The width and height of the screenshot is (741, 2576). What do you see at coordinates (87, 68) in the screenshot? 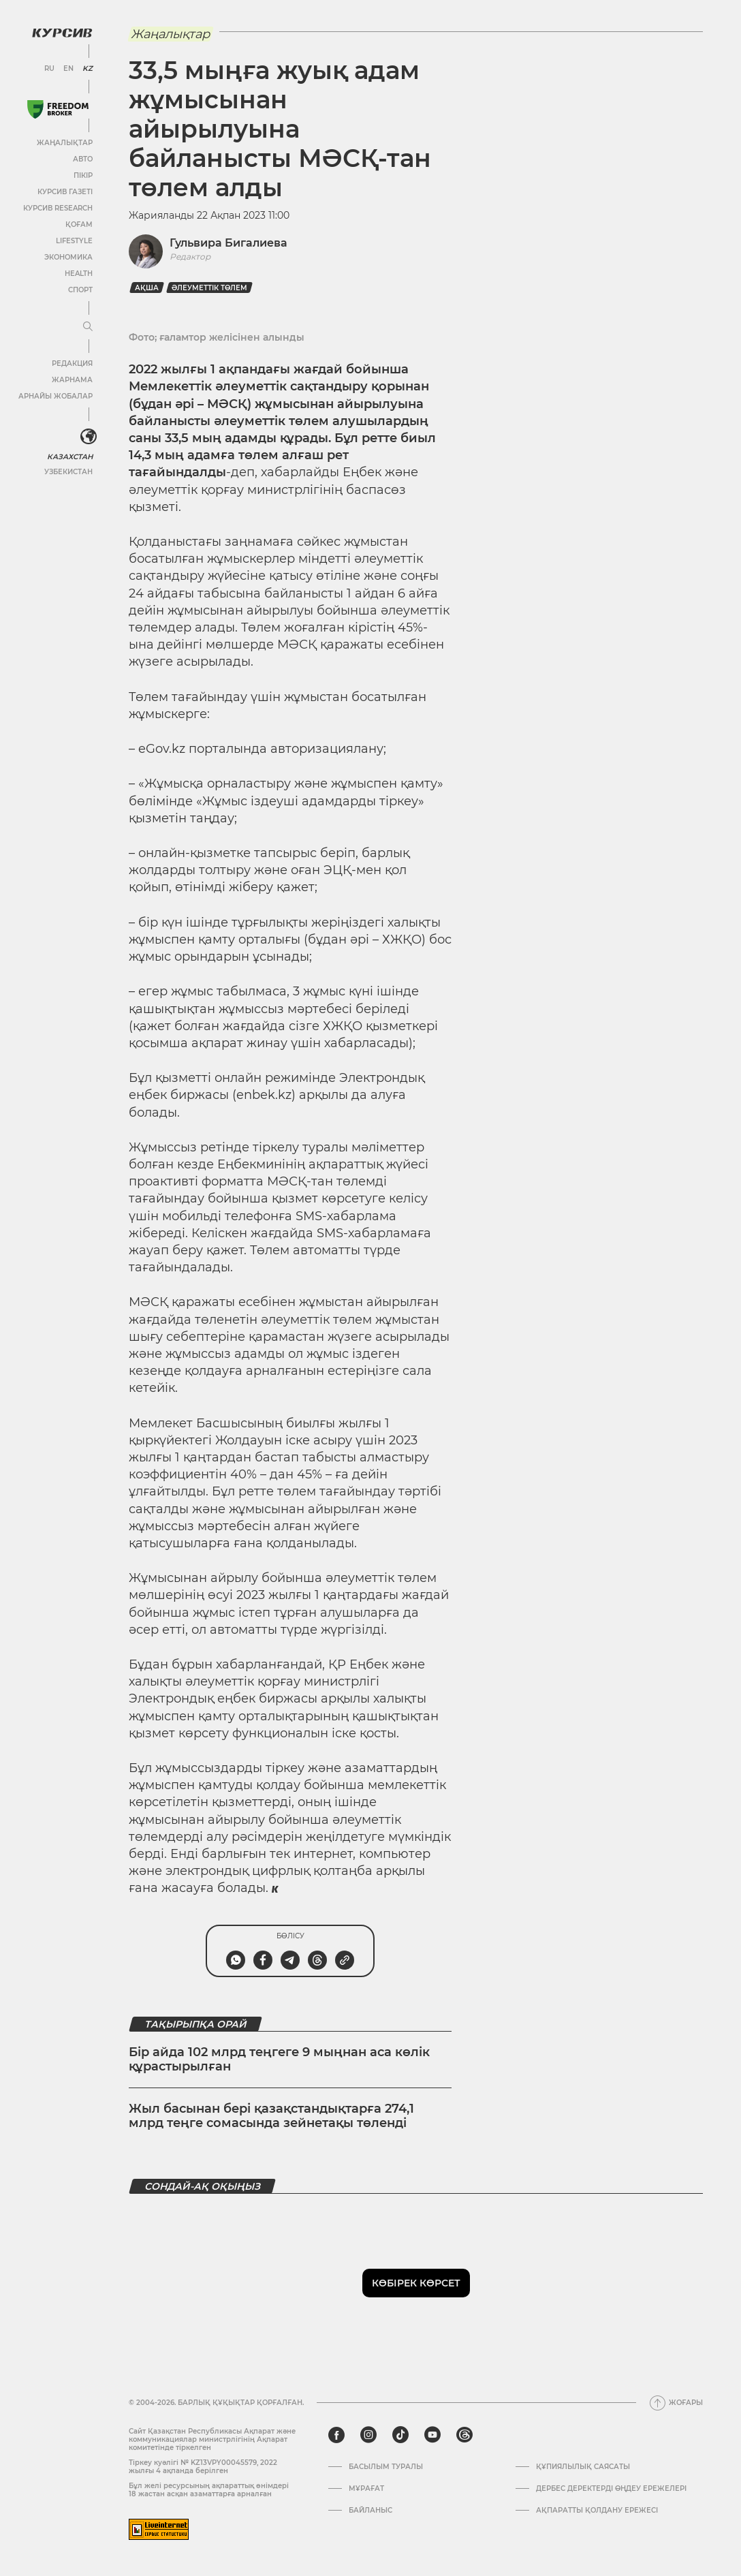
I see `KZ` at bounding box center [87, 68].